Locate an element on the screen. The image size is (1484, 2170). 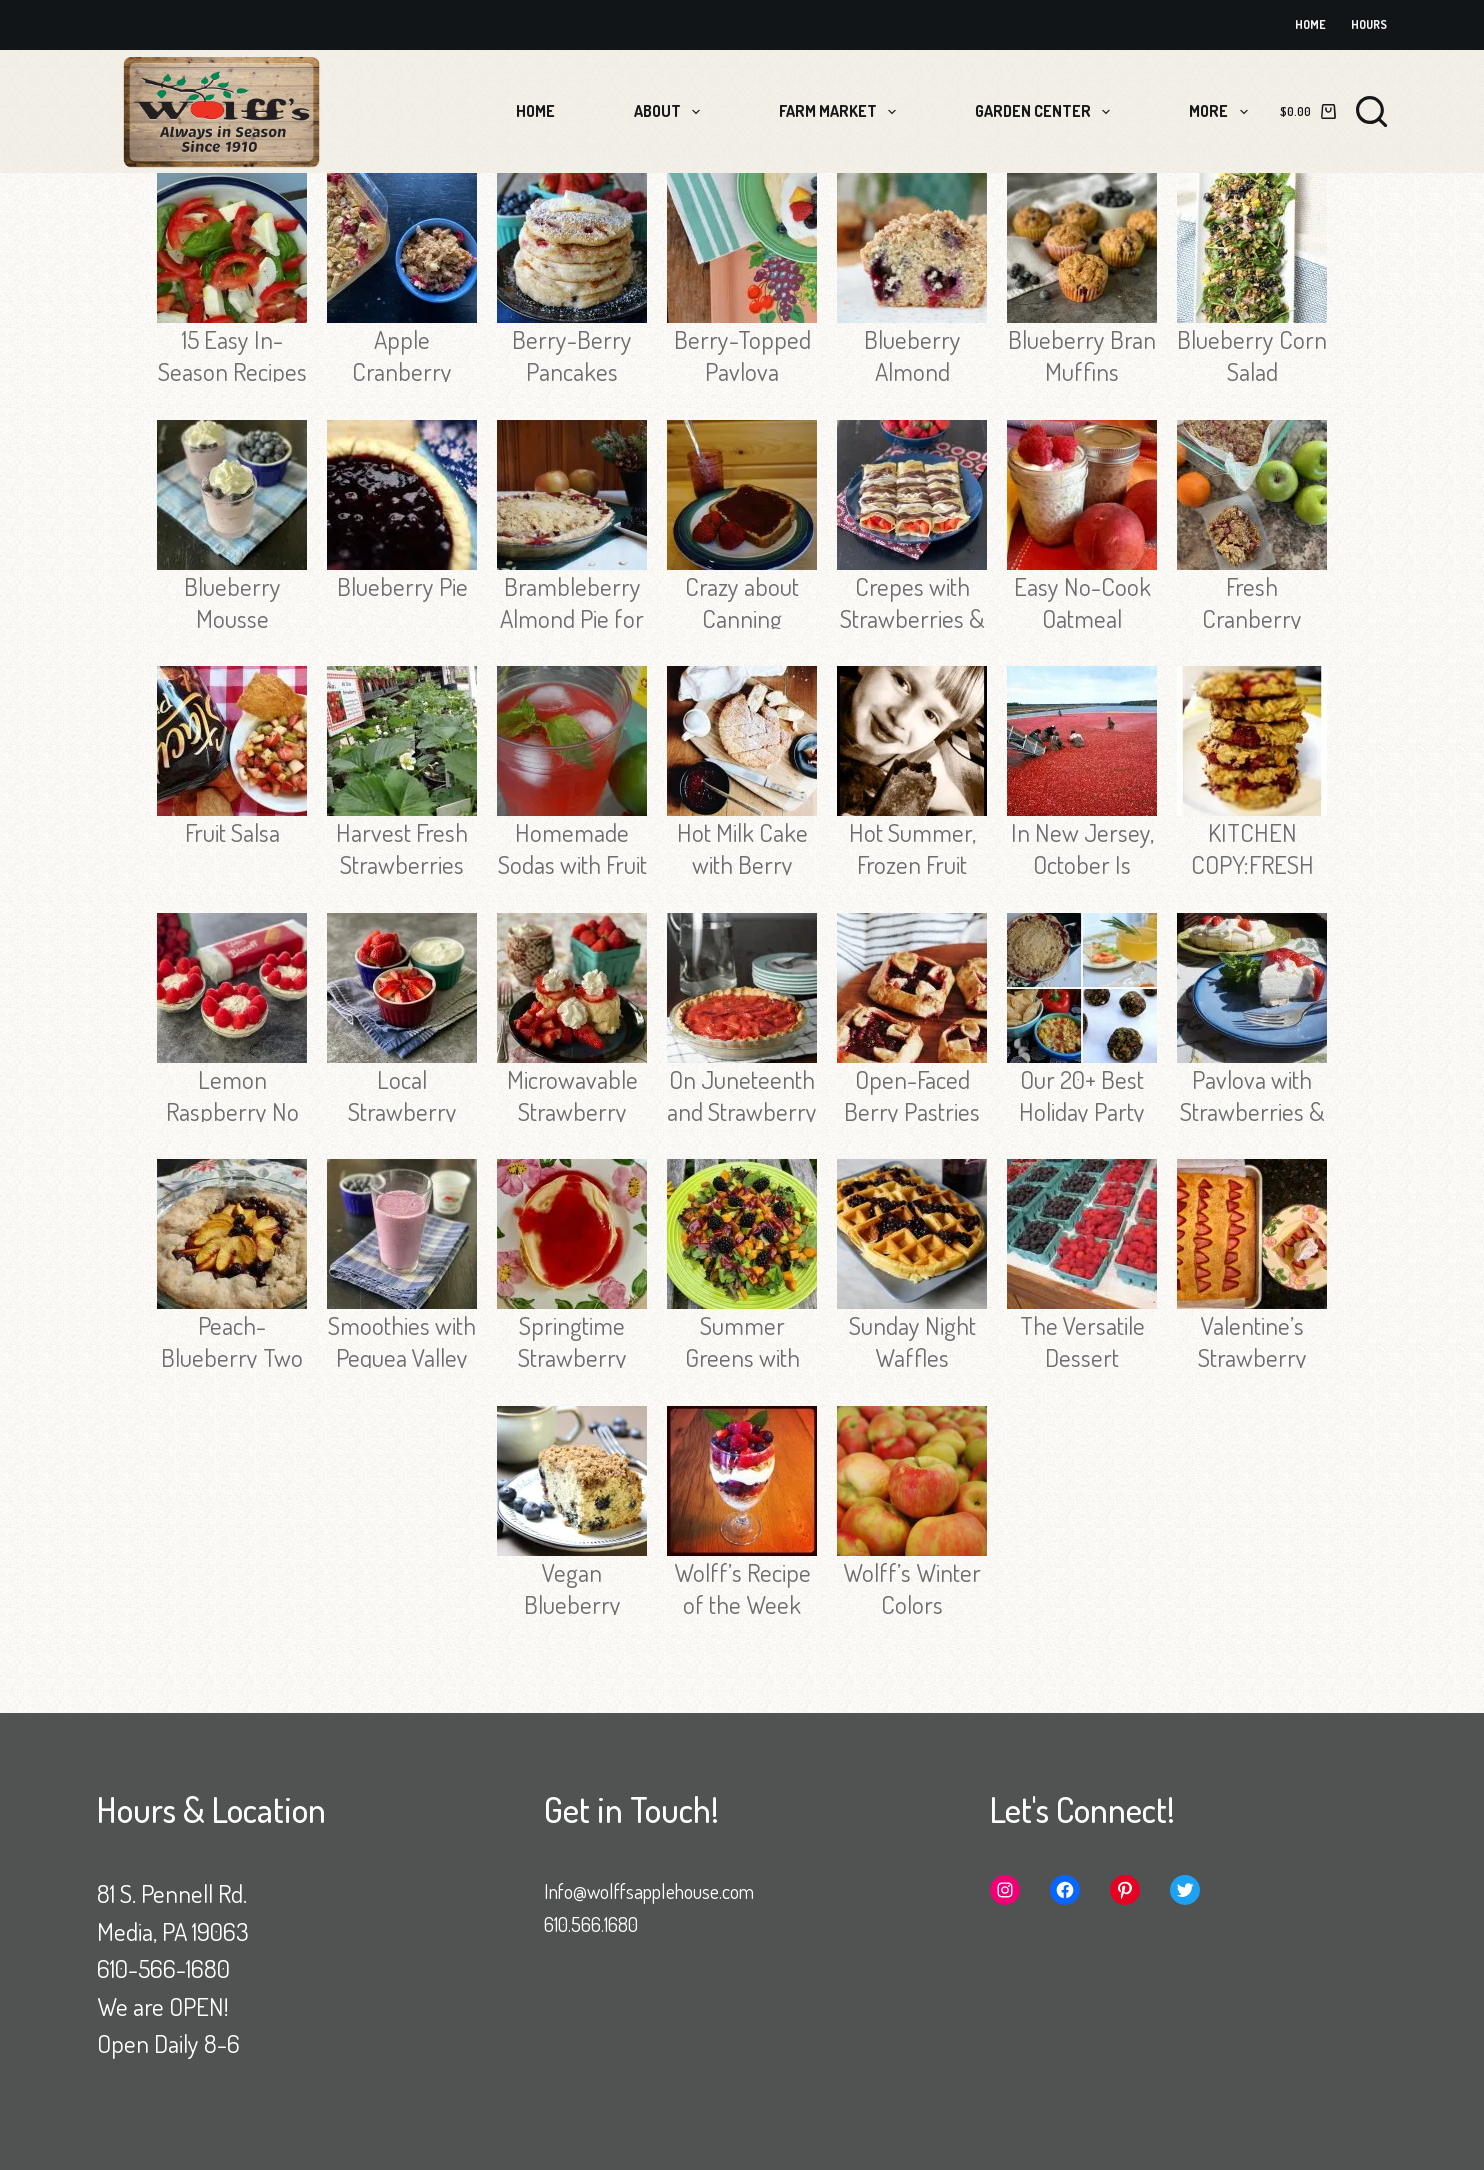
Blueberry Bran Muffins is located at coordinates (1082, 355).